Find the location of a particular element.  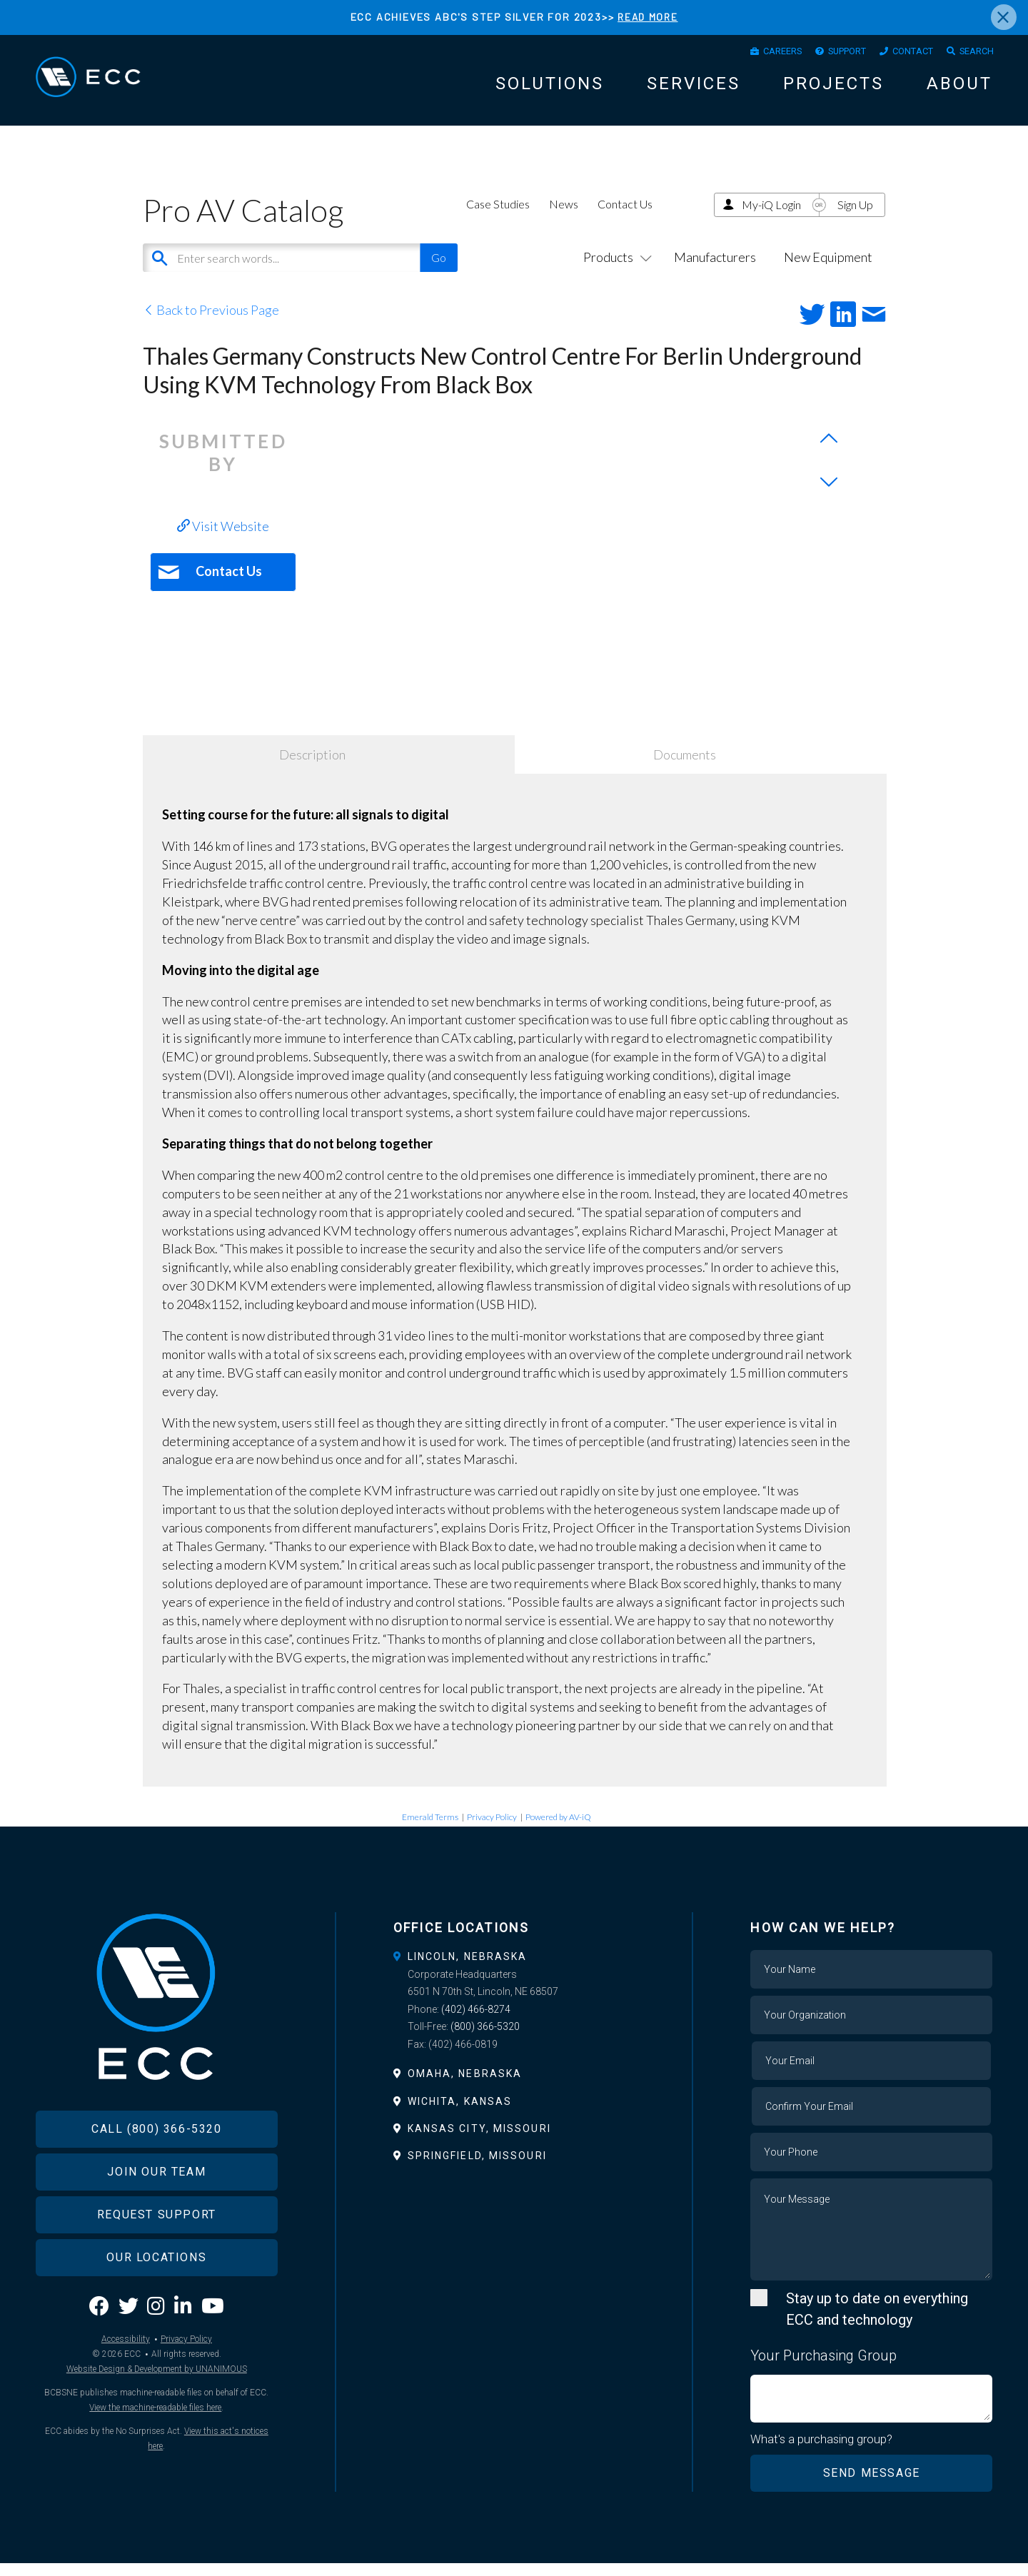

Back to Previous Page is located at coordinates (211, 322).